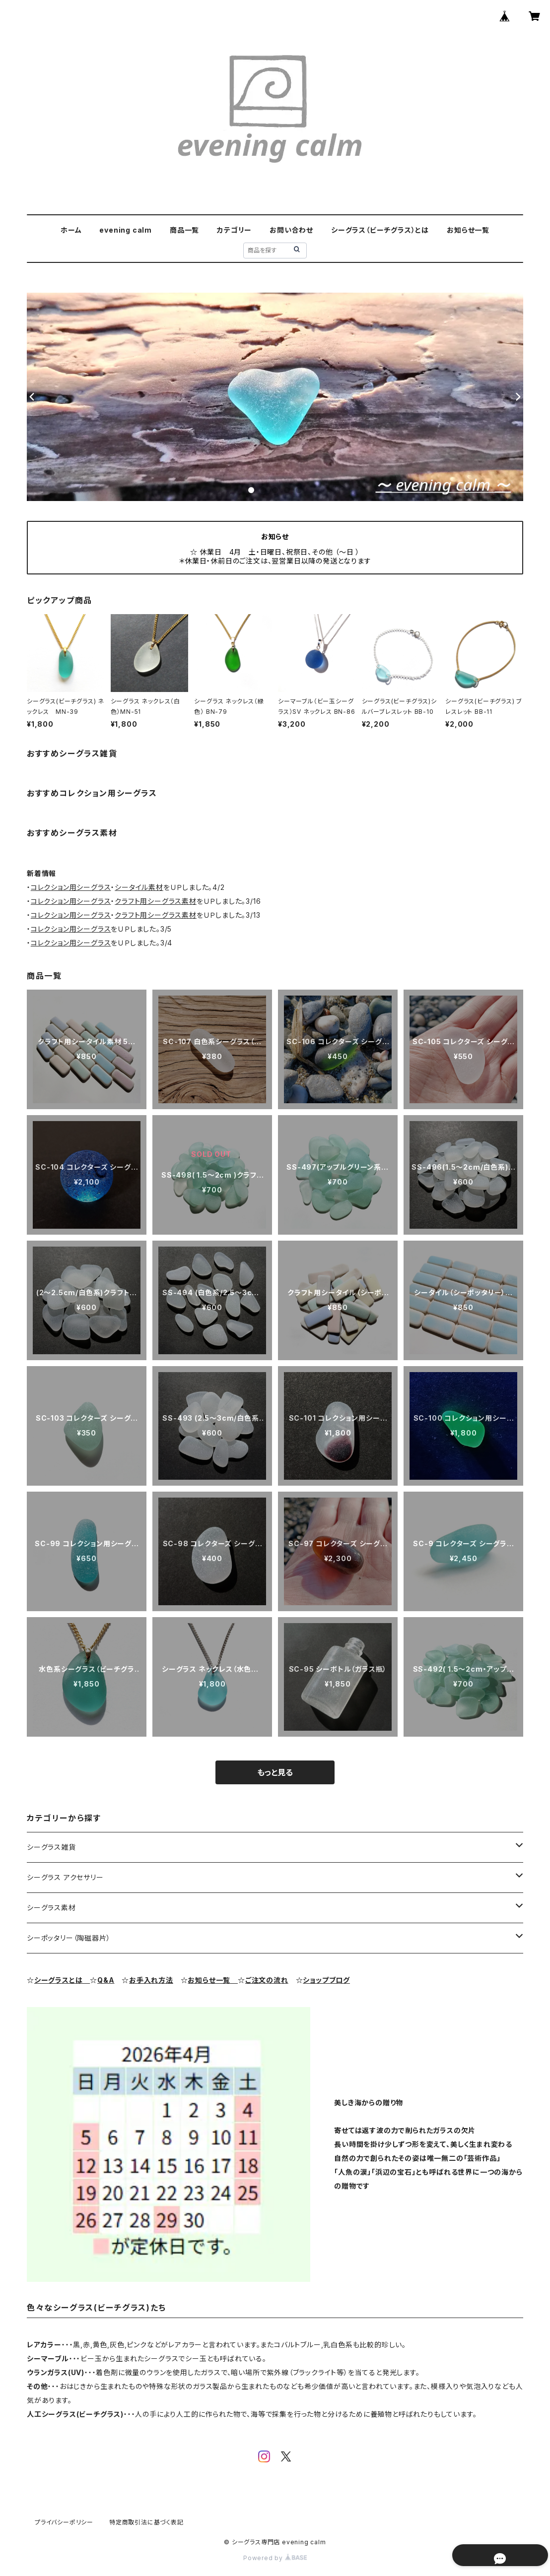 The image size is (550, 2576). I want to click on シーポッタリー（陶磁器片）, so click(68, 1938).